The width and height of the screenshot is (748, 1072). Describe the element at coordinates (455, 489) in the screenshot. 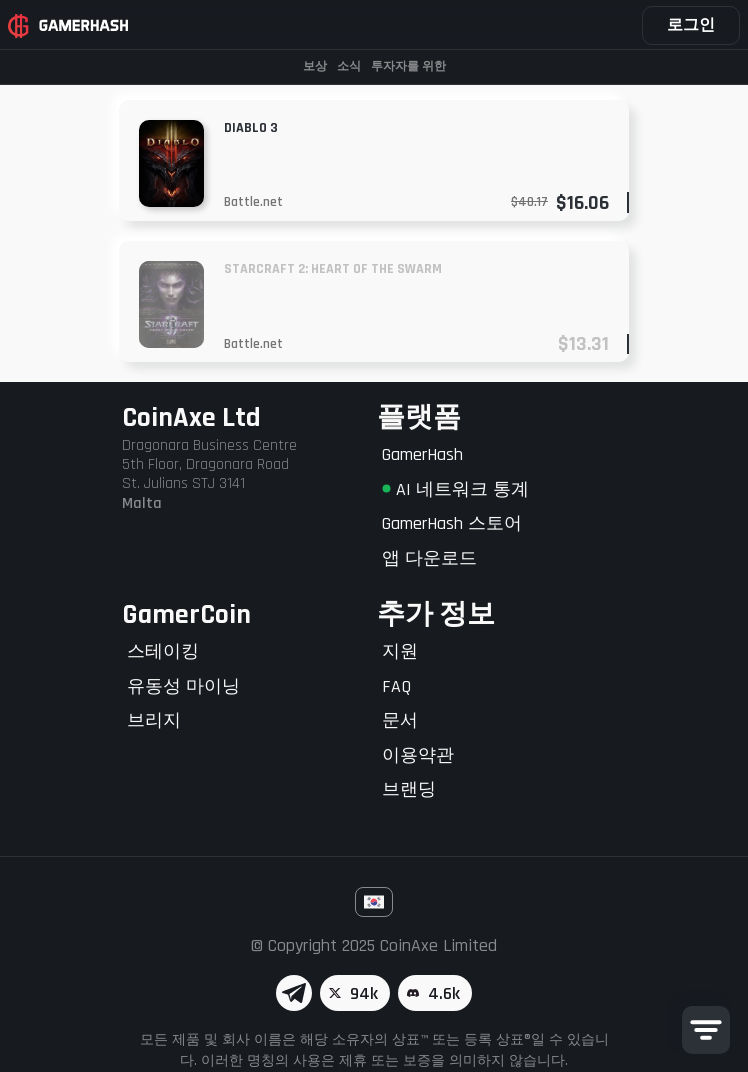

I see `AI 네트워크 통계` at that location.